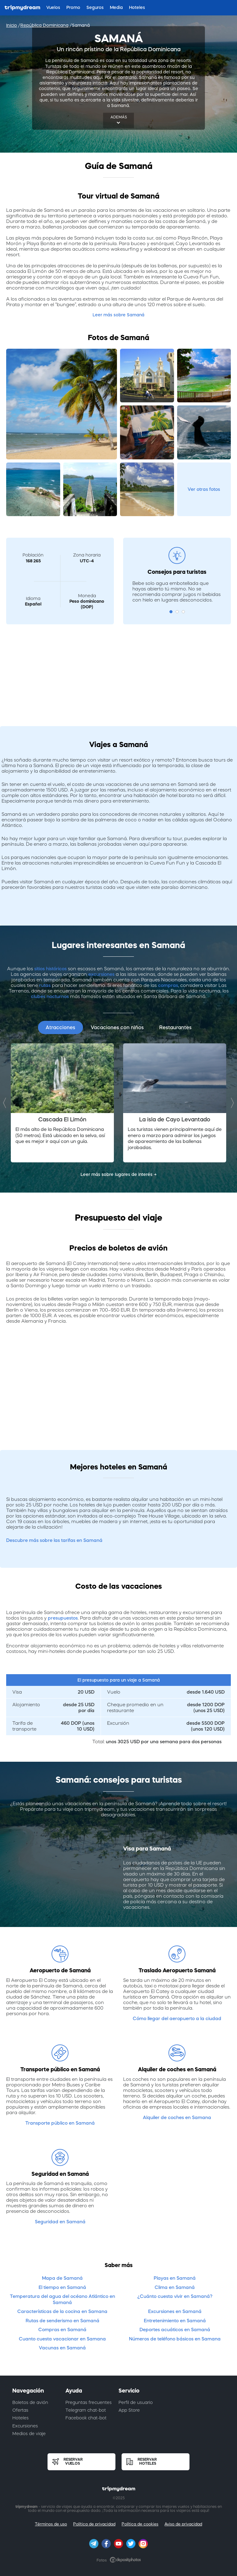  Describe the element at coordinates (6, 1102) in the screenshot. I see `Previous [button]` at that location.